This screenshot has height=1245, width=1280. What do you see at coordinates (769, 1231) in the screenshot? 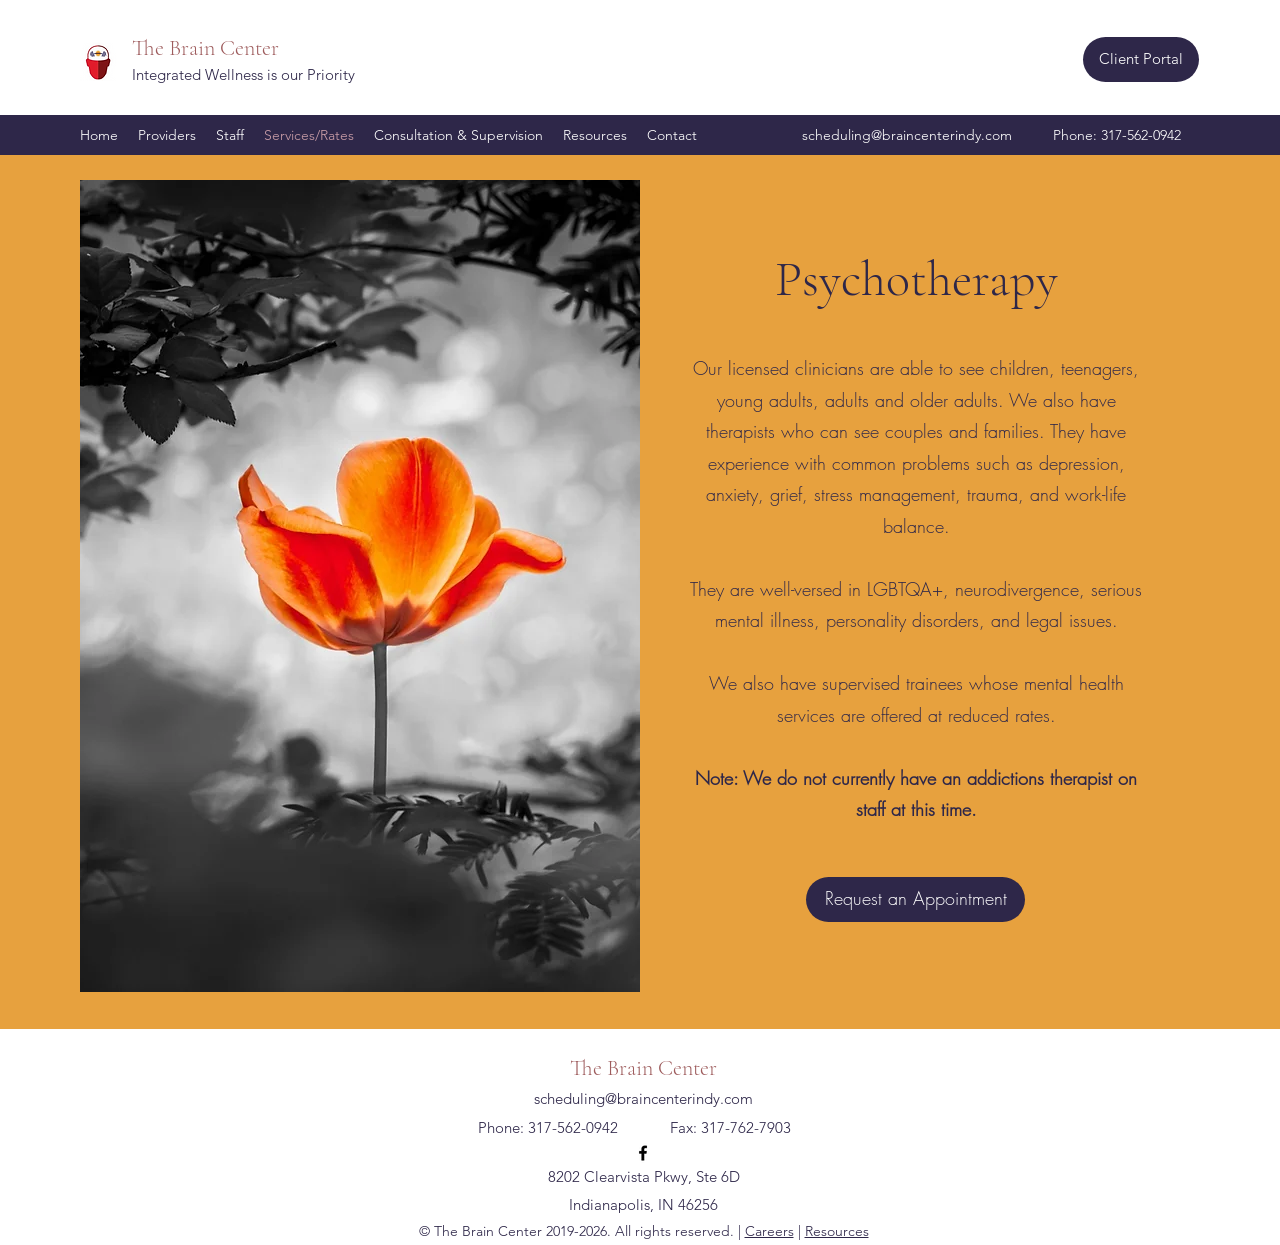
I see `Careers` at bounding box center [769, 1231].